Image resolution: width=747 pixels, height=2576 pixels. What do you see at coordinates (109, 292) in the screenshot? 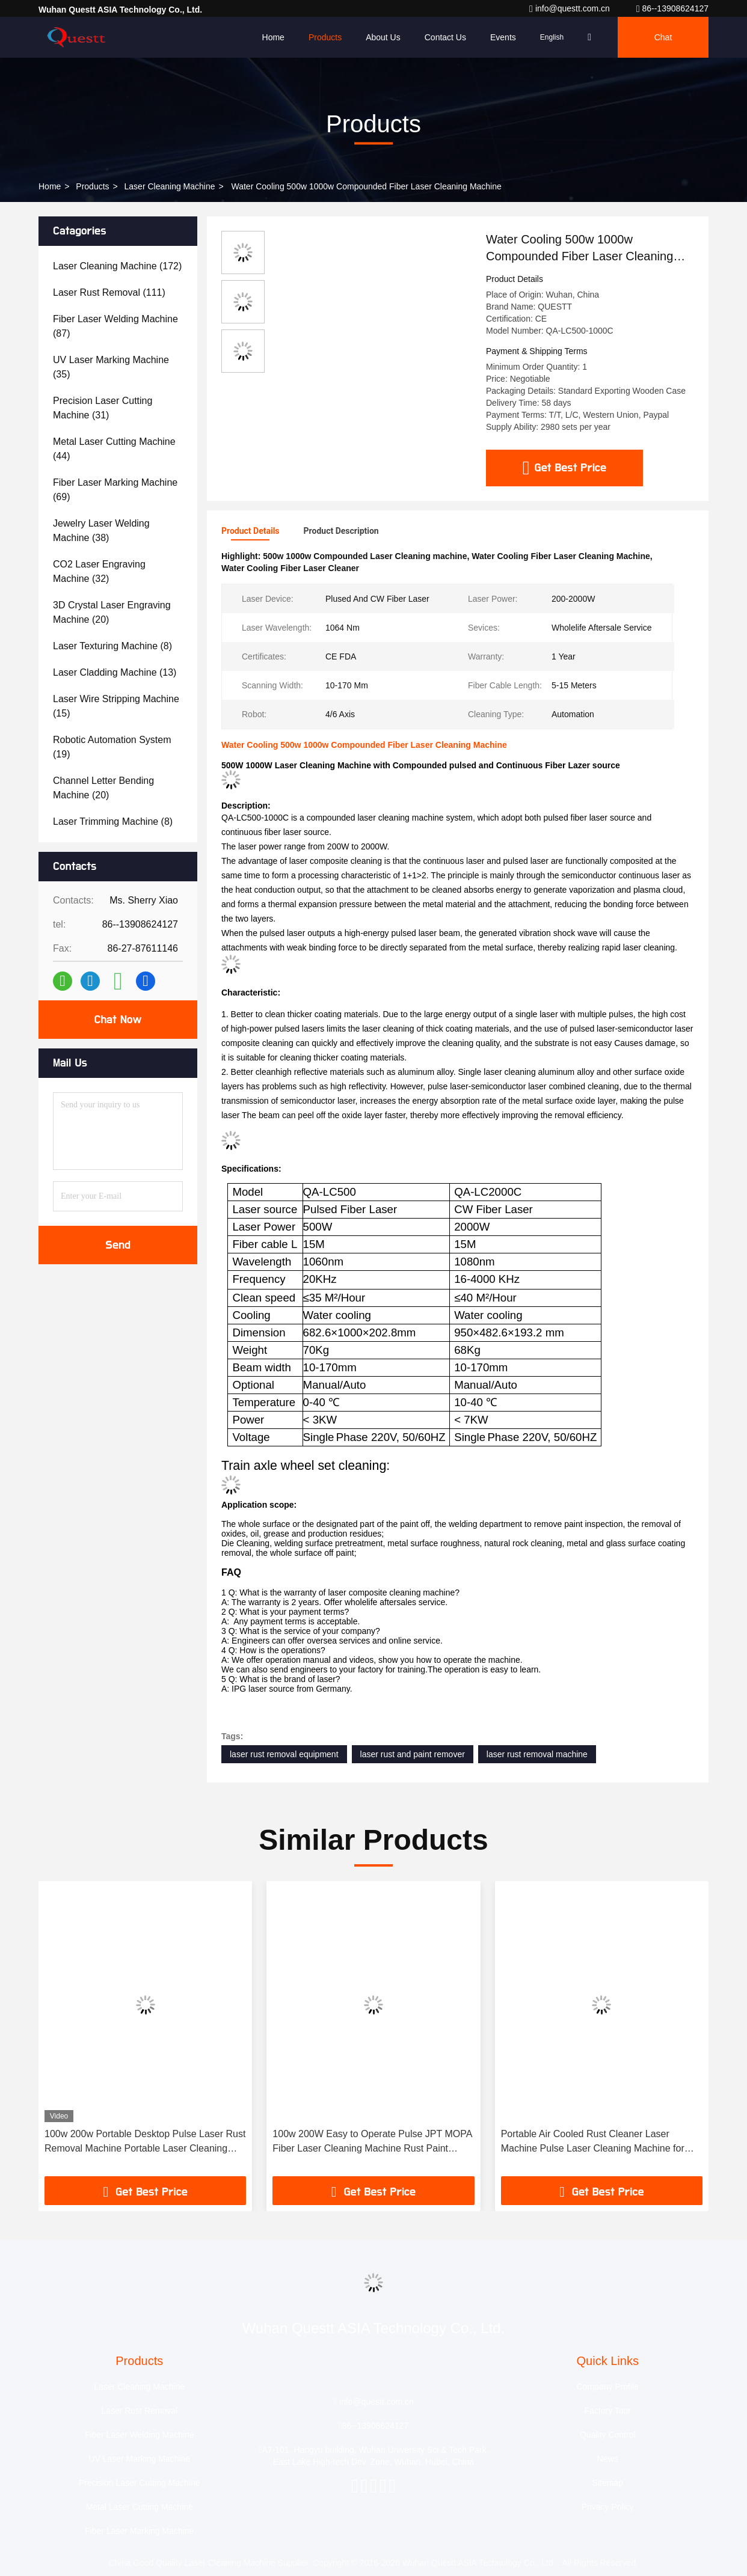
I see `(111)` at bounding box center [109, 292].